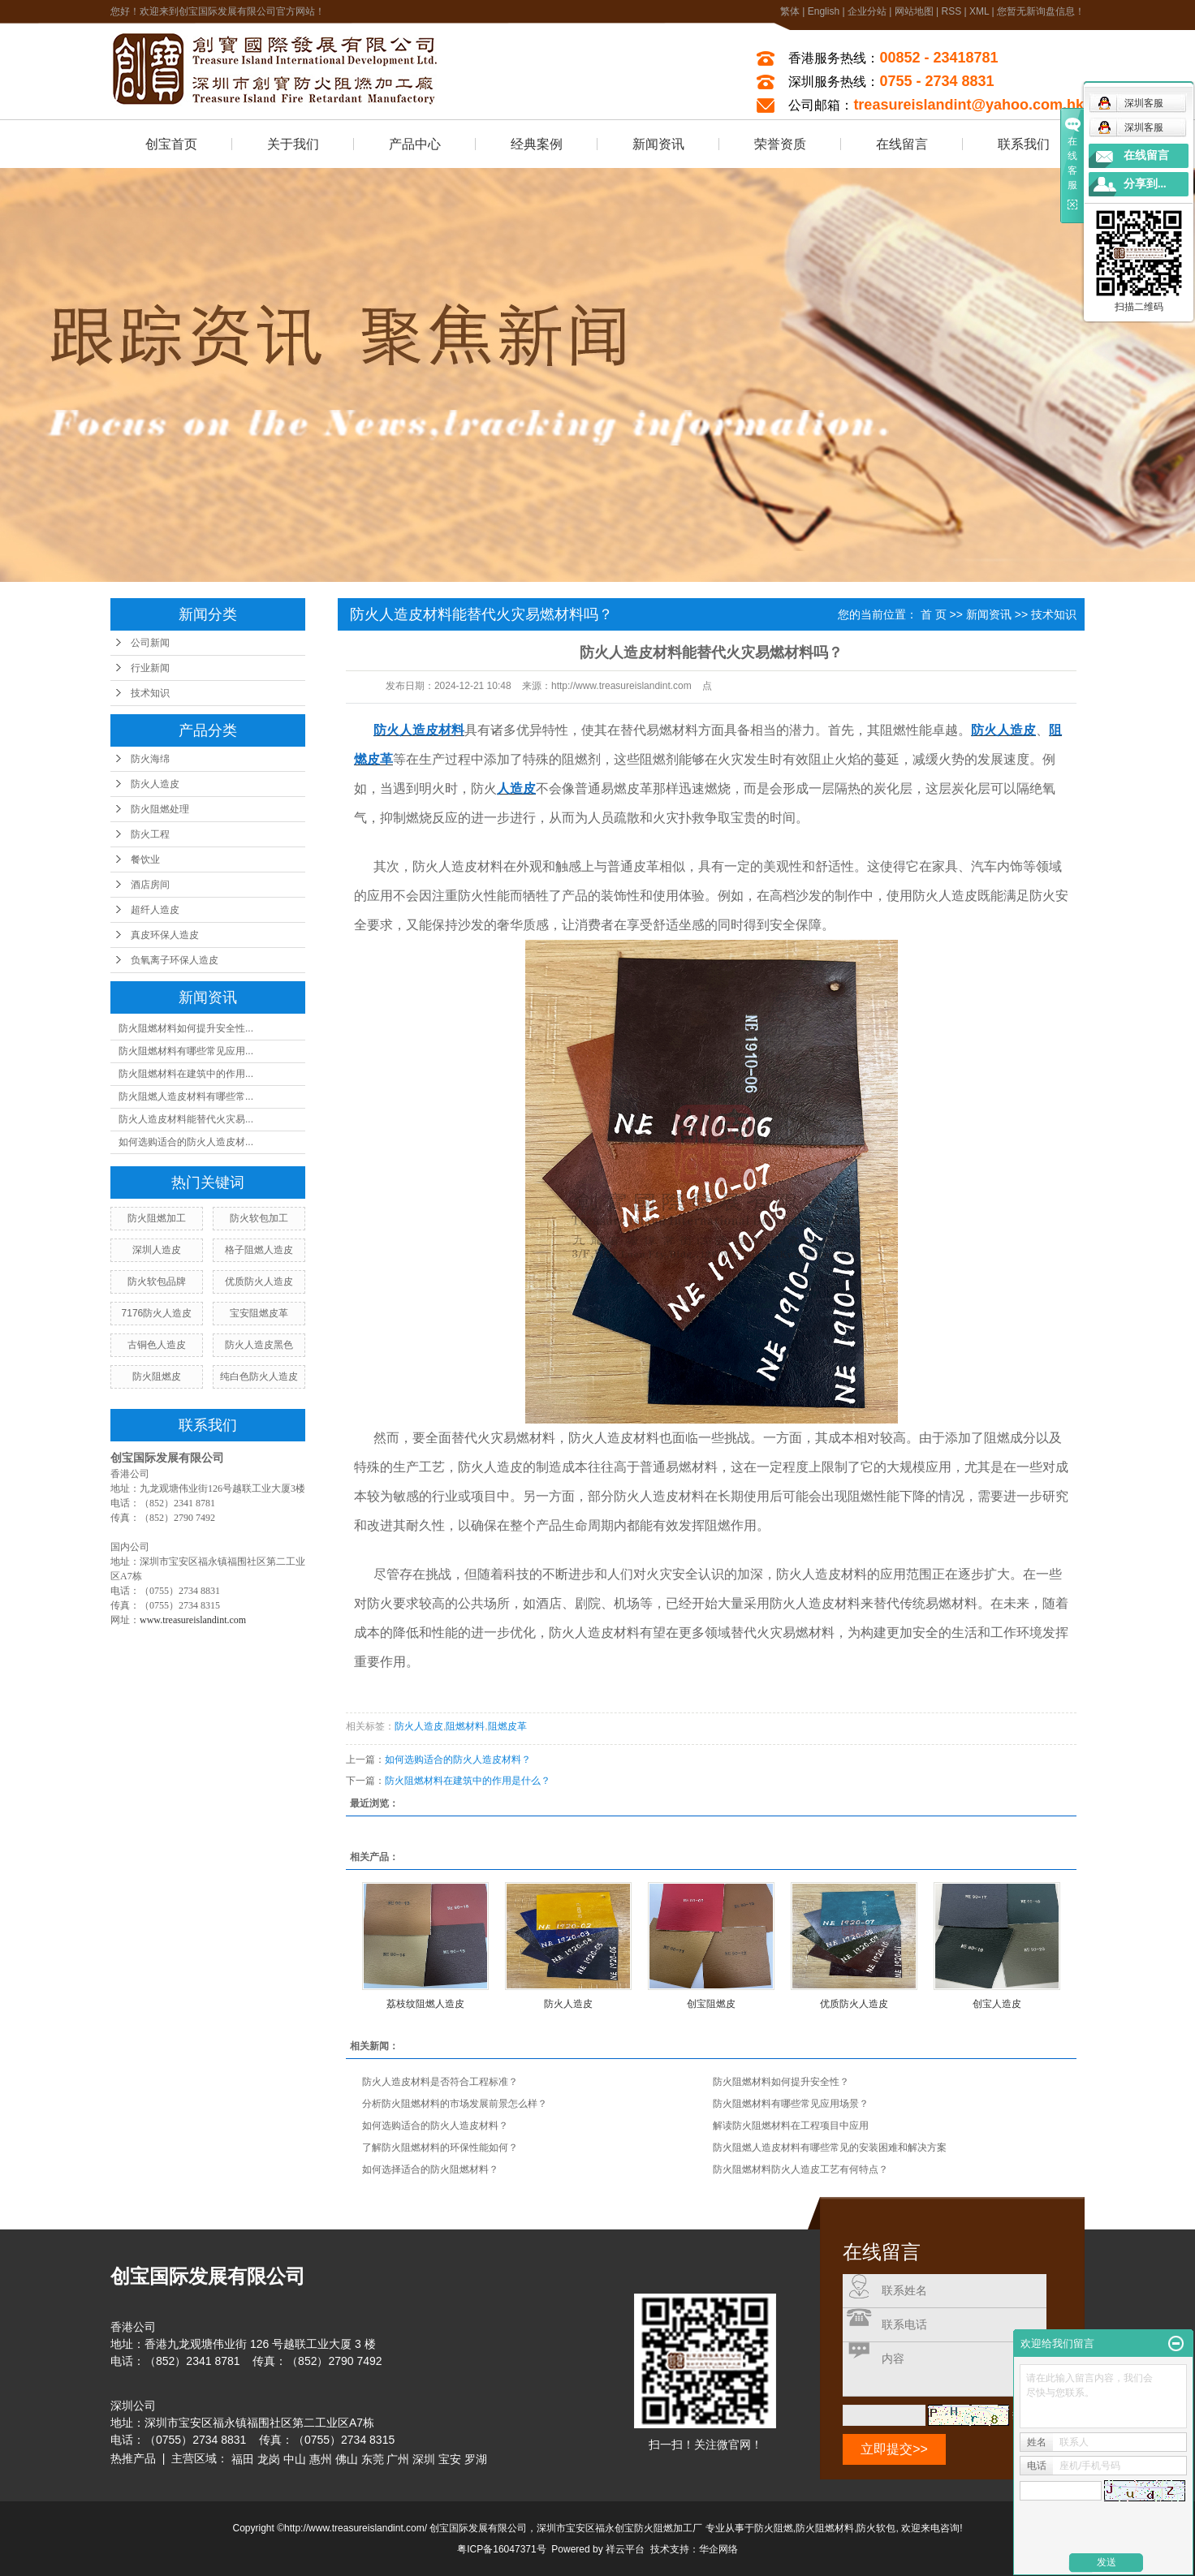 This screenshot has width=1195, height=2576. Describe the element at coordinates (346, 2459) in the screenshot. I see `佛山` at that location.